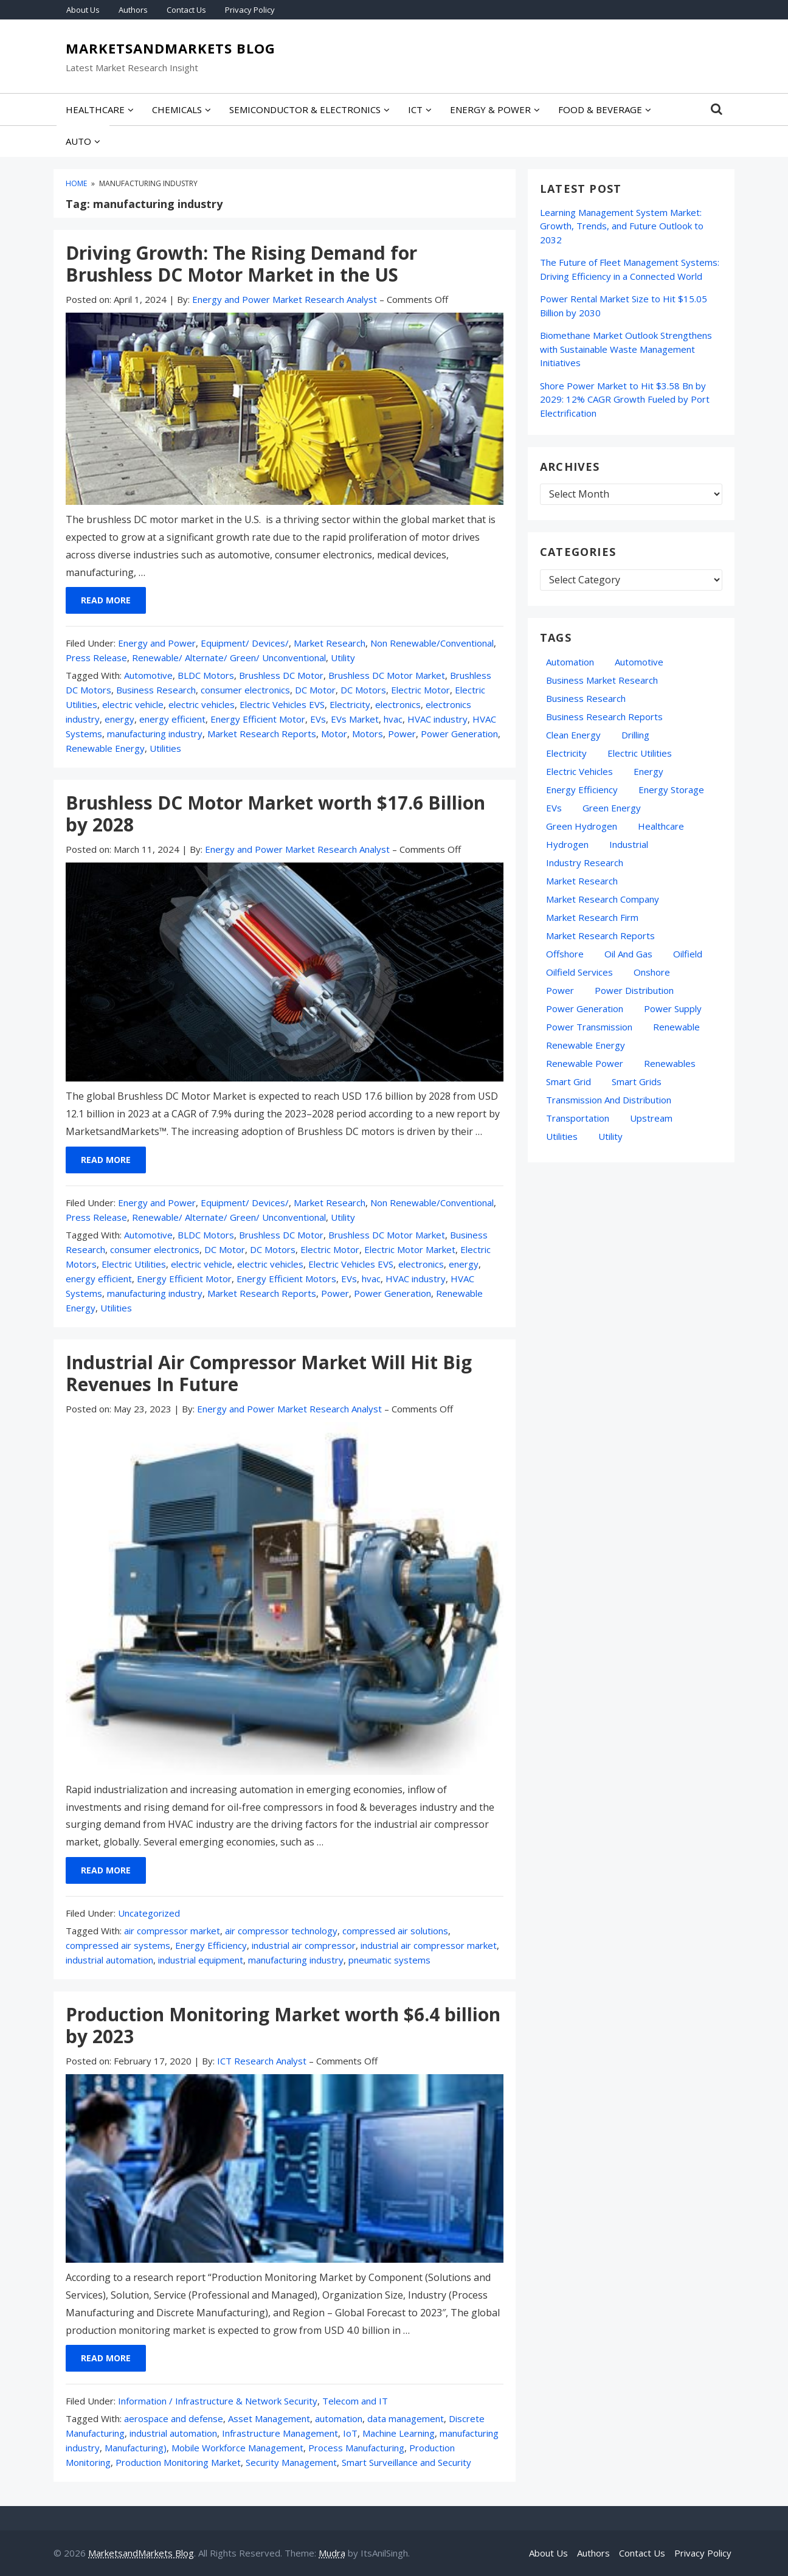  What do you see at coordinates (651, 1118) in the screenshot?
I see `Upstream` at bounding box center [651, 1118].